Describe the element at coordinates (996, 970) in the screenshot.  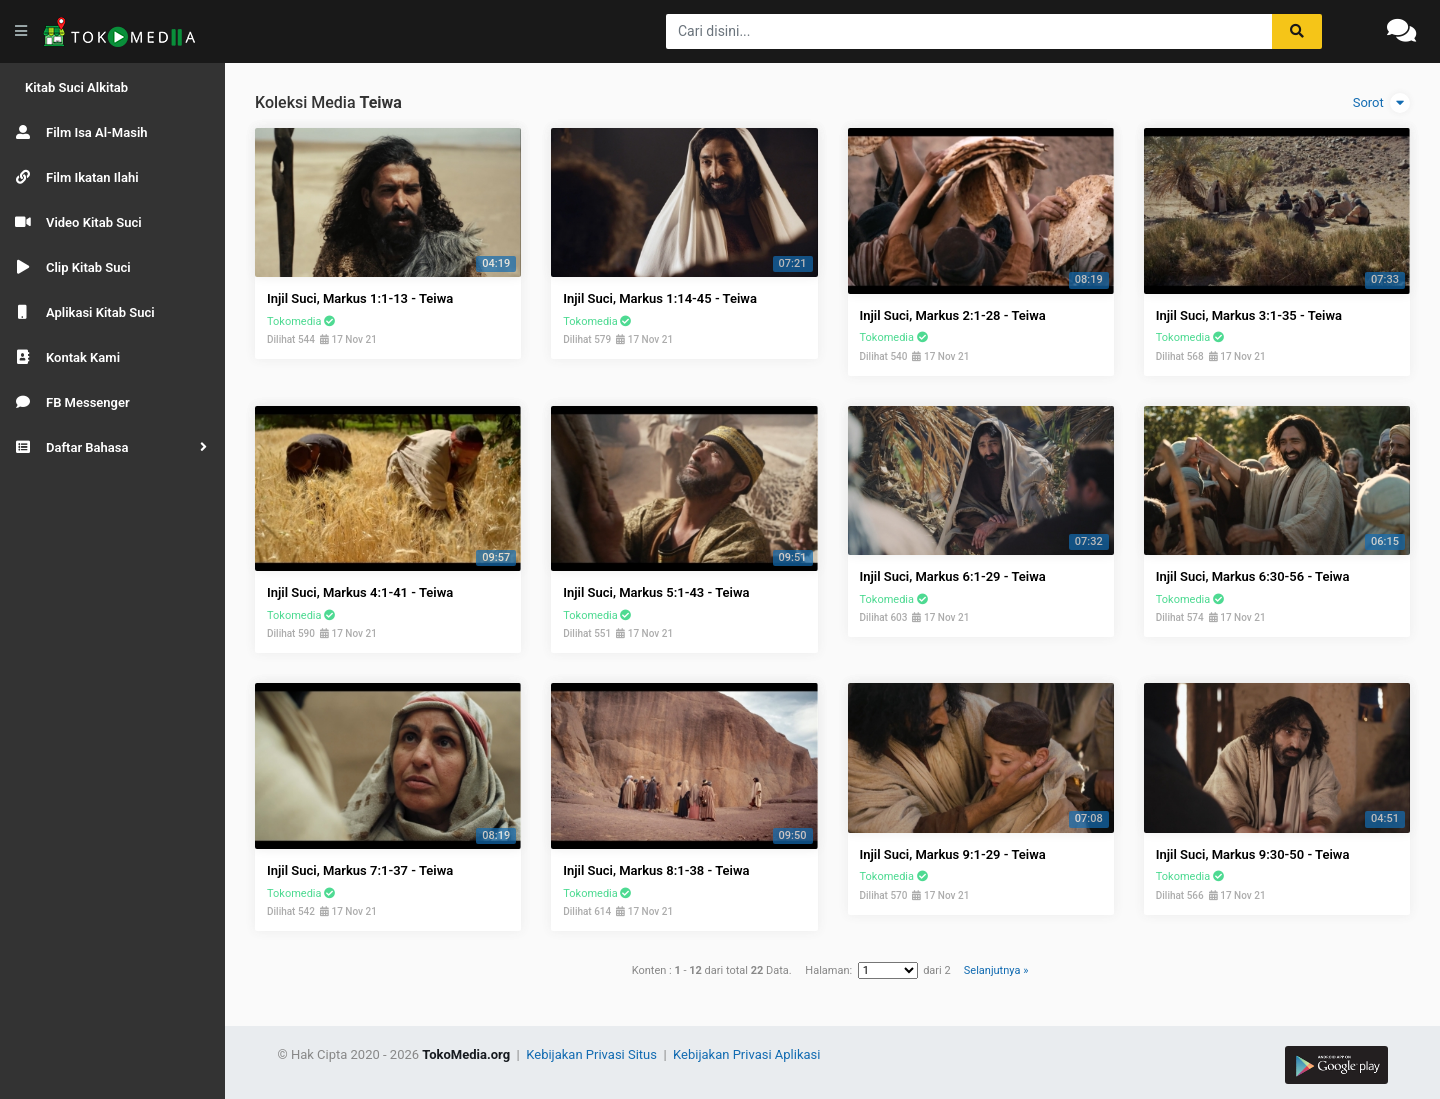
I see `Selanjutnya »` at that location.